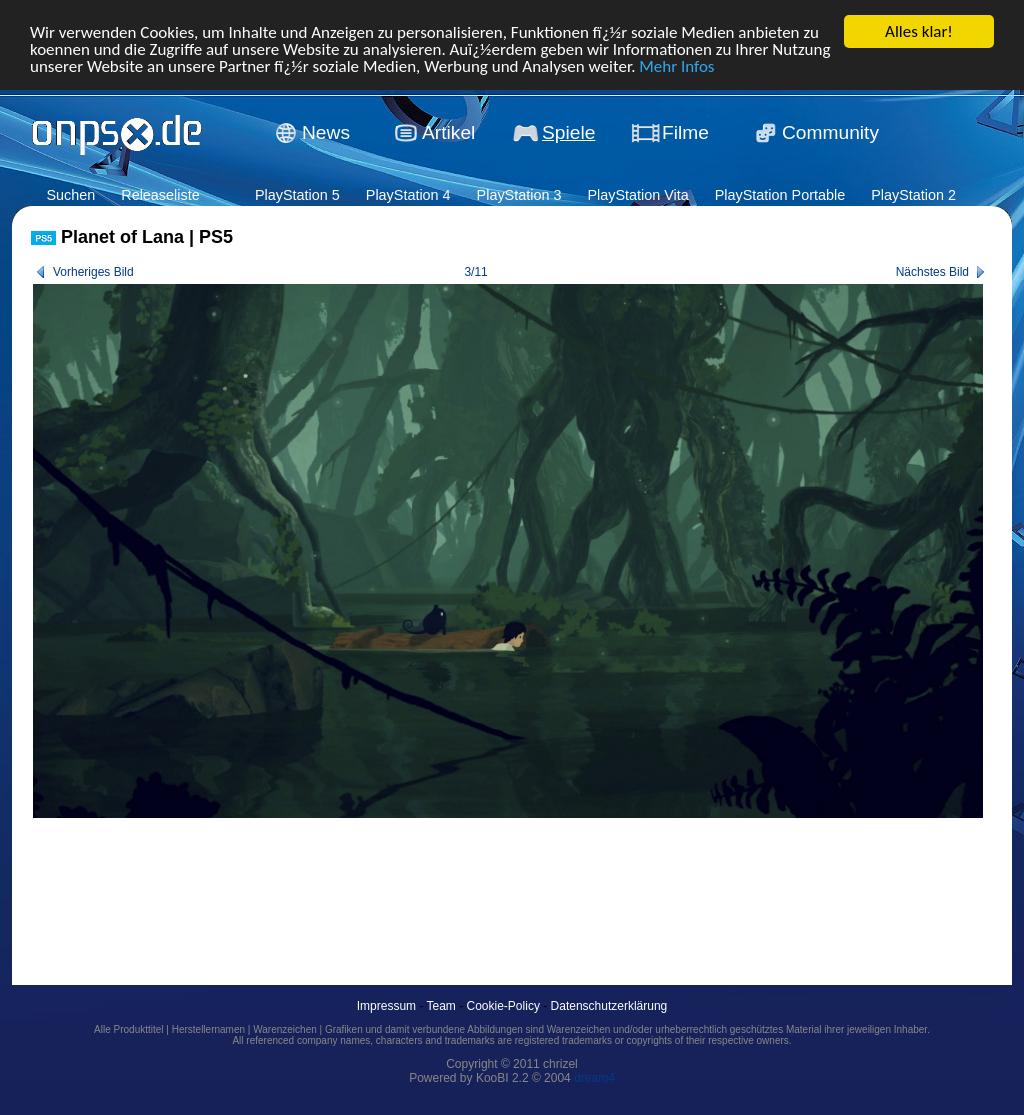 The width and height of the screenshot is (1024, 1115). I want to click on Nächstes Bild, so click(932, 272).